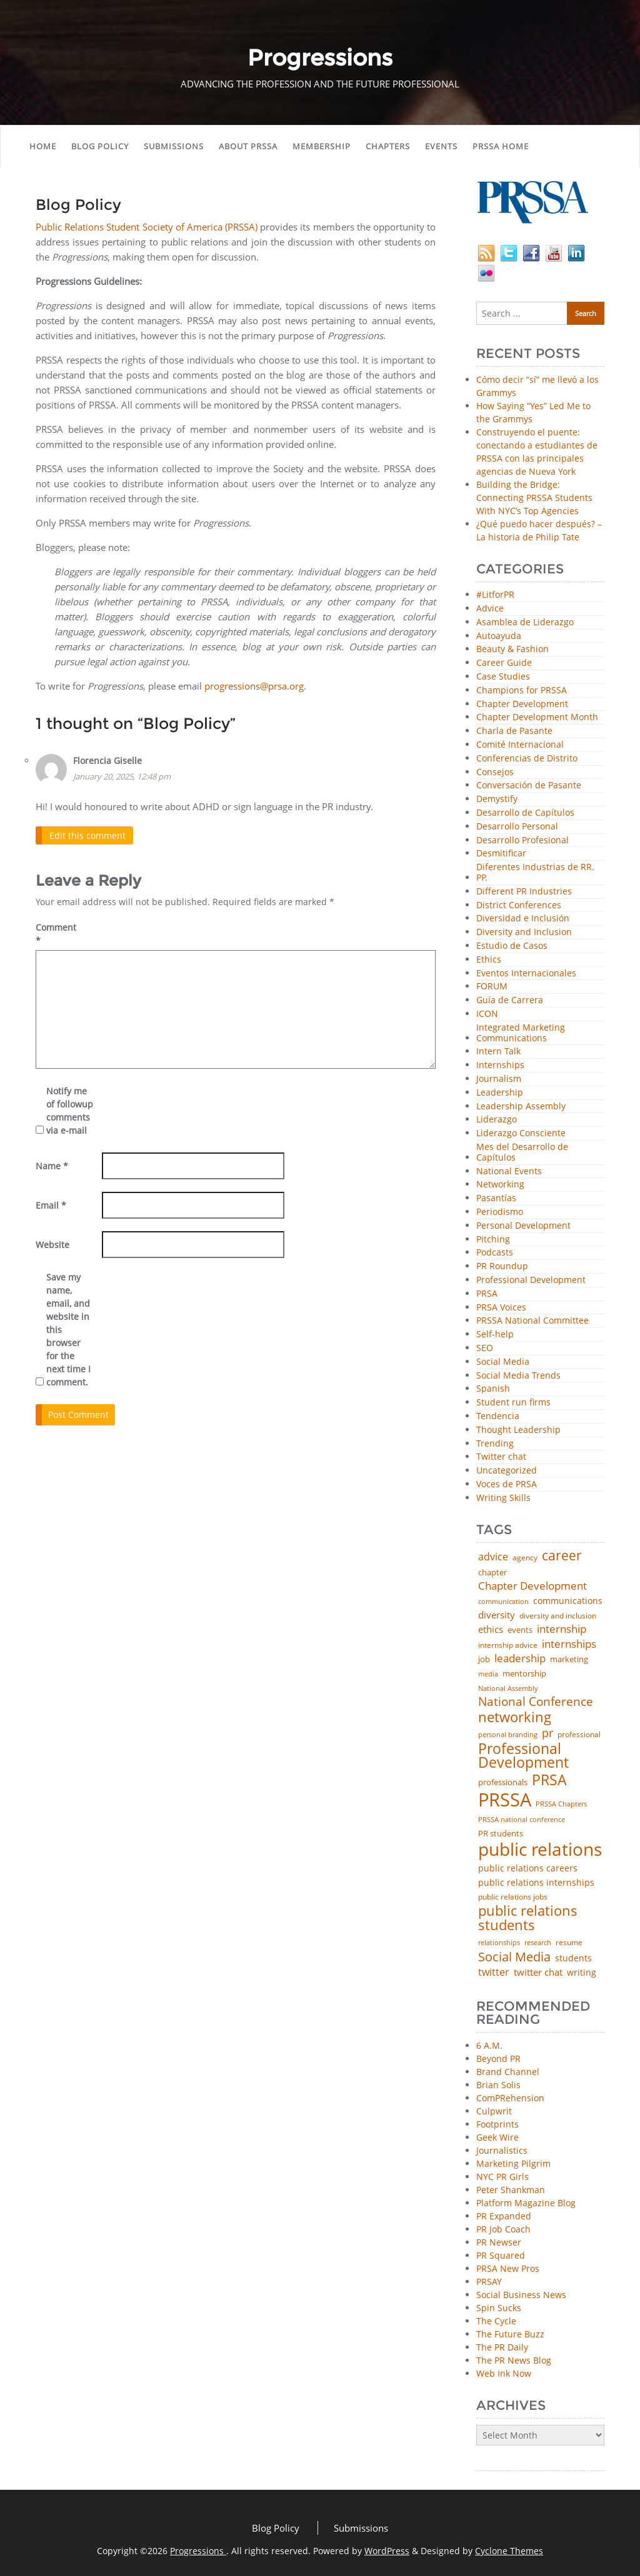 The width and height of the screenshot is (640, 2576). What do you see at coordinates (174, 146) in the screenshot?
I see `Submissions` at bounding box center [174, 146].